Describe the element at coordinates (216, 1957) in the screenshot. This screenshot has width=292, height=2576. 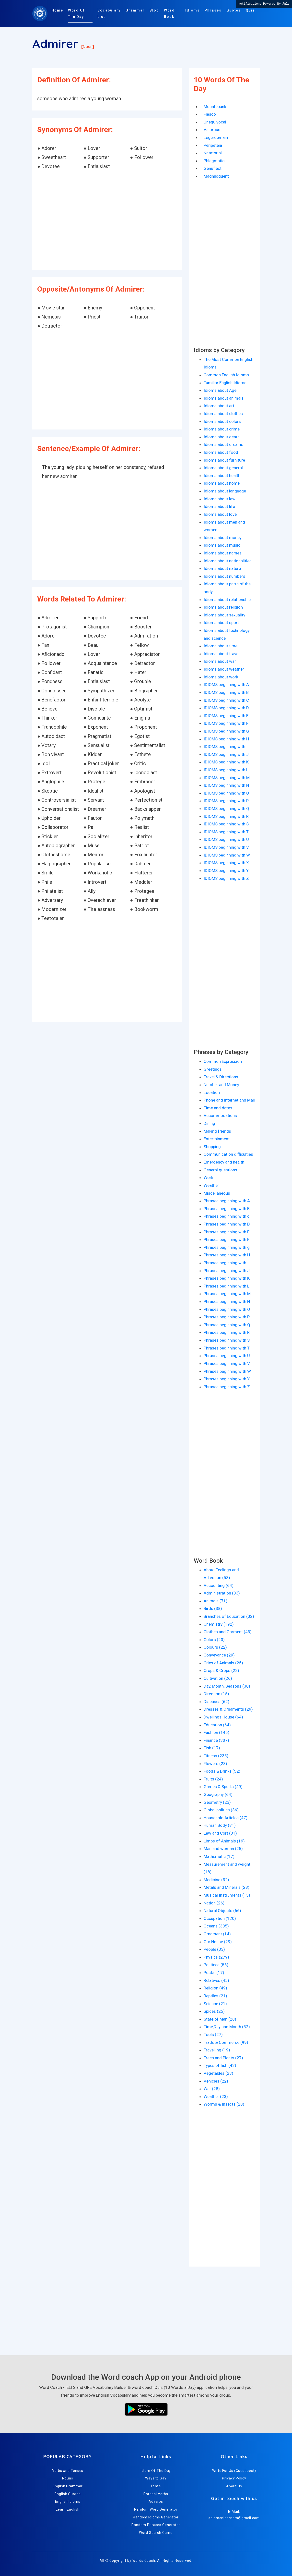
I see `Physics (279)` at that location.